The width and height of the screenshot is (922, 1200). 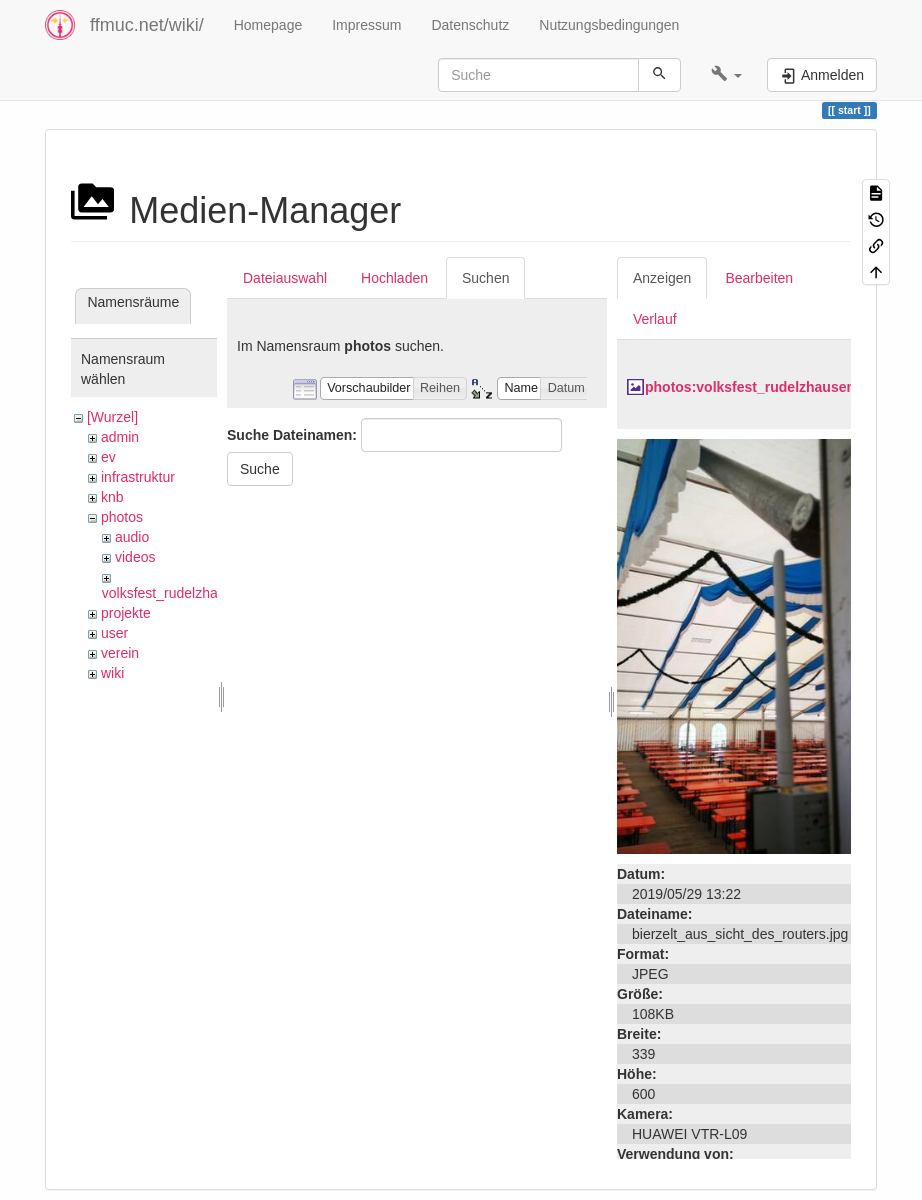 What do you see at coordinates (609, 25) in the screenshot?
I see `Nutzungsbedingungen` at bounding box center [609, 25].